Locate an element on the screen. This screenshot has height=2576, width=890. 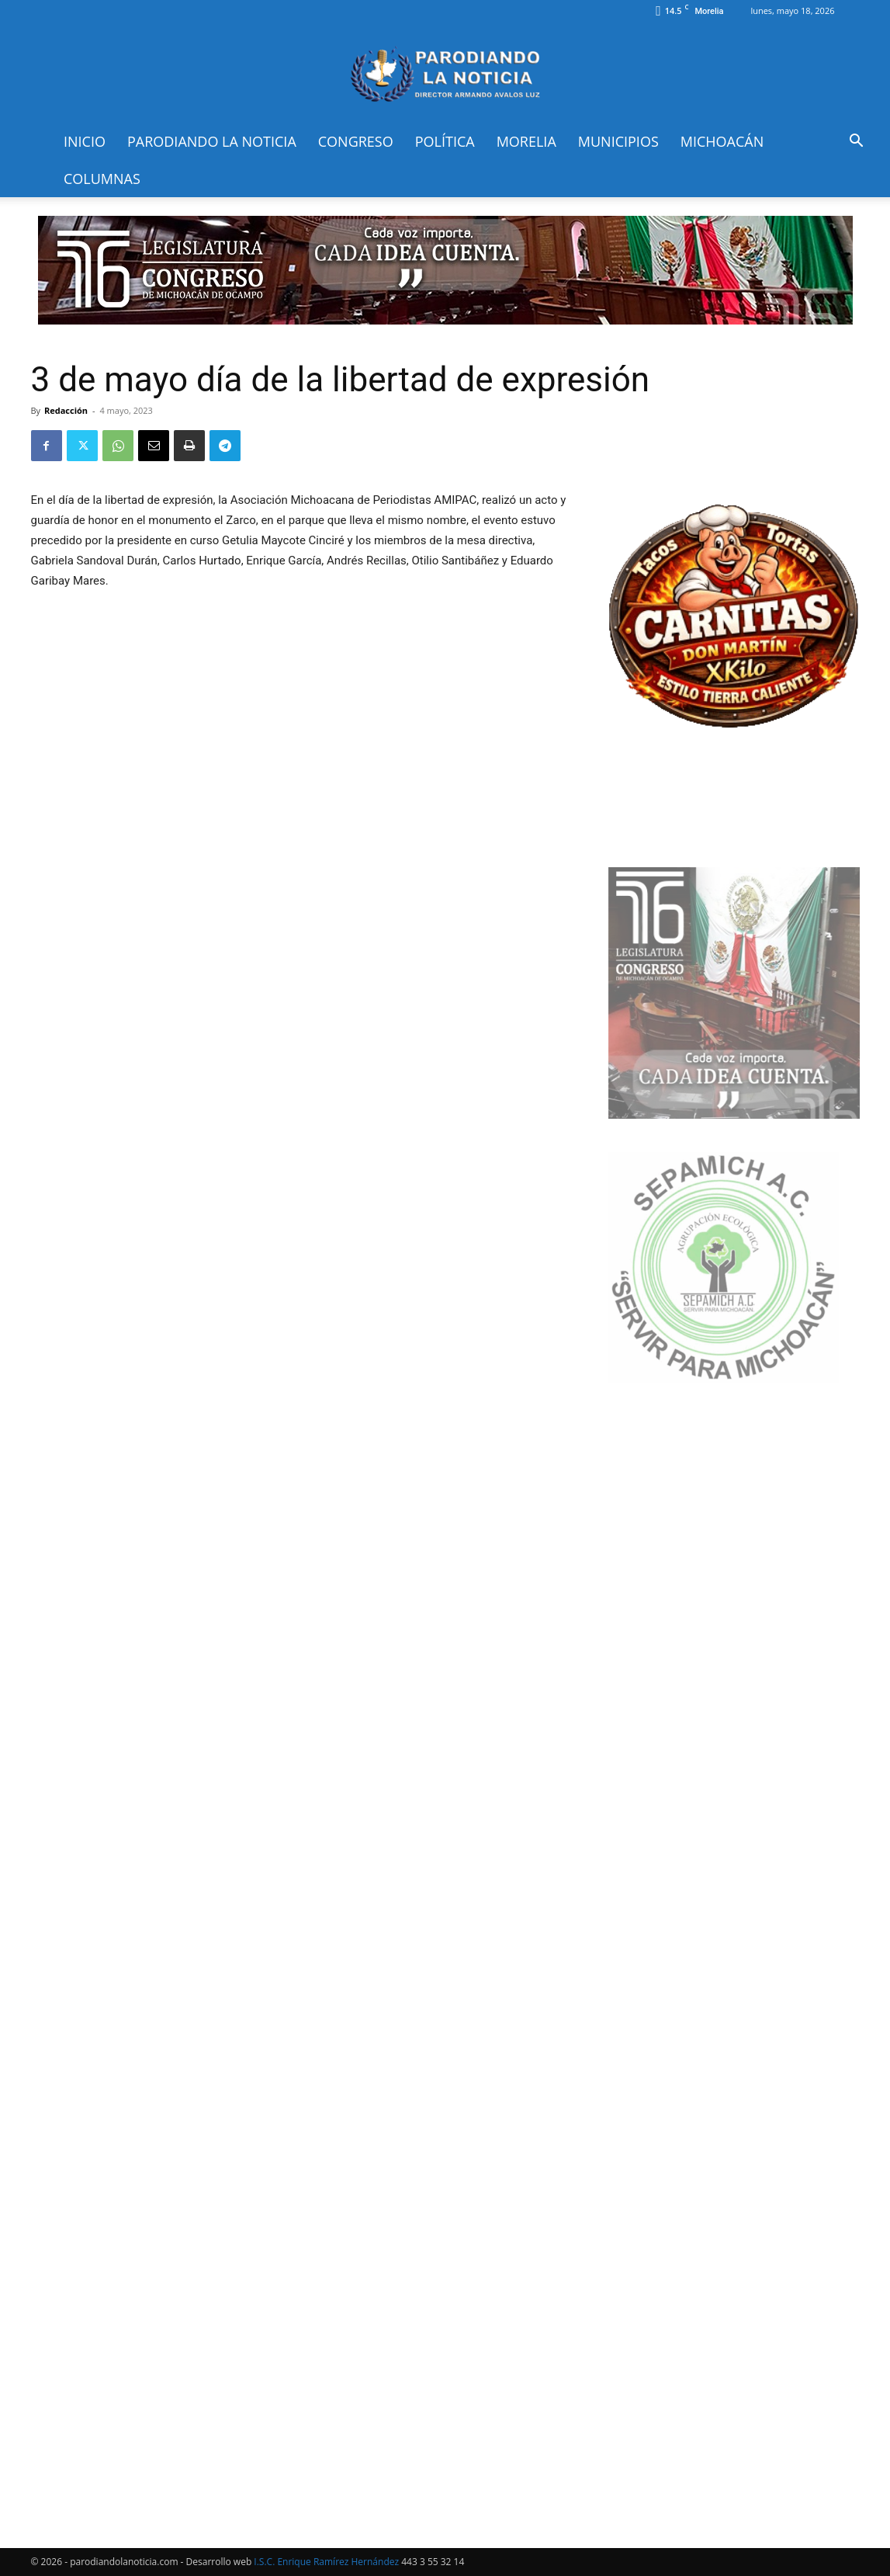
Morelia is located at coordinates (526, 141).